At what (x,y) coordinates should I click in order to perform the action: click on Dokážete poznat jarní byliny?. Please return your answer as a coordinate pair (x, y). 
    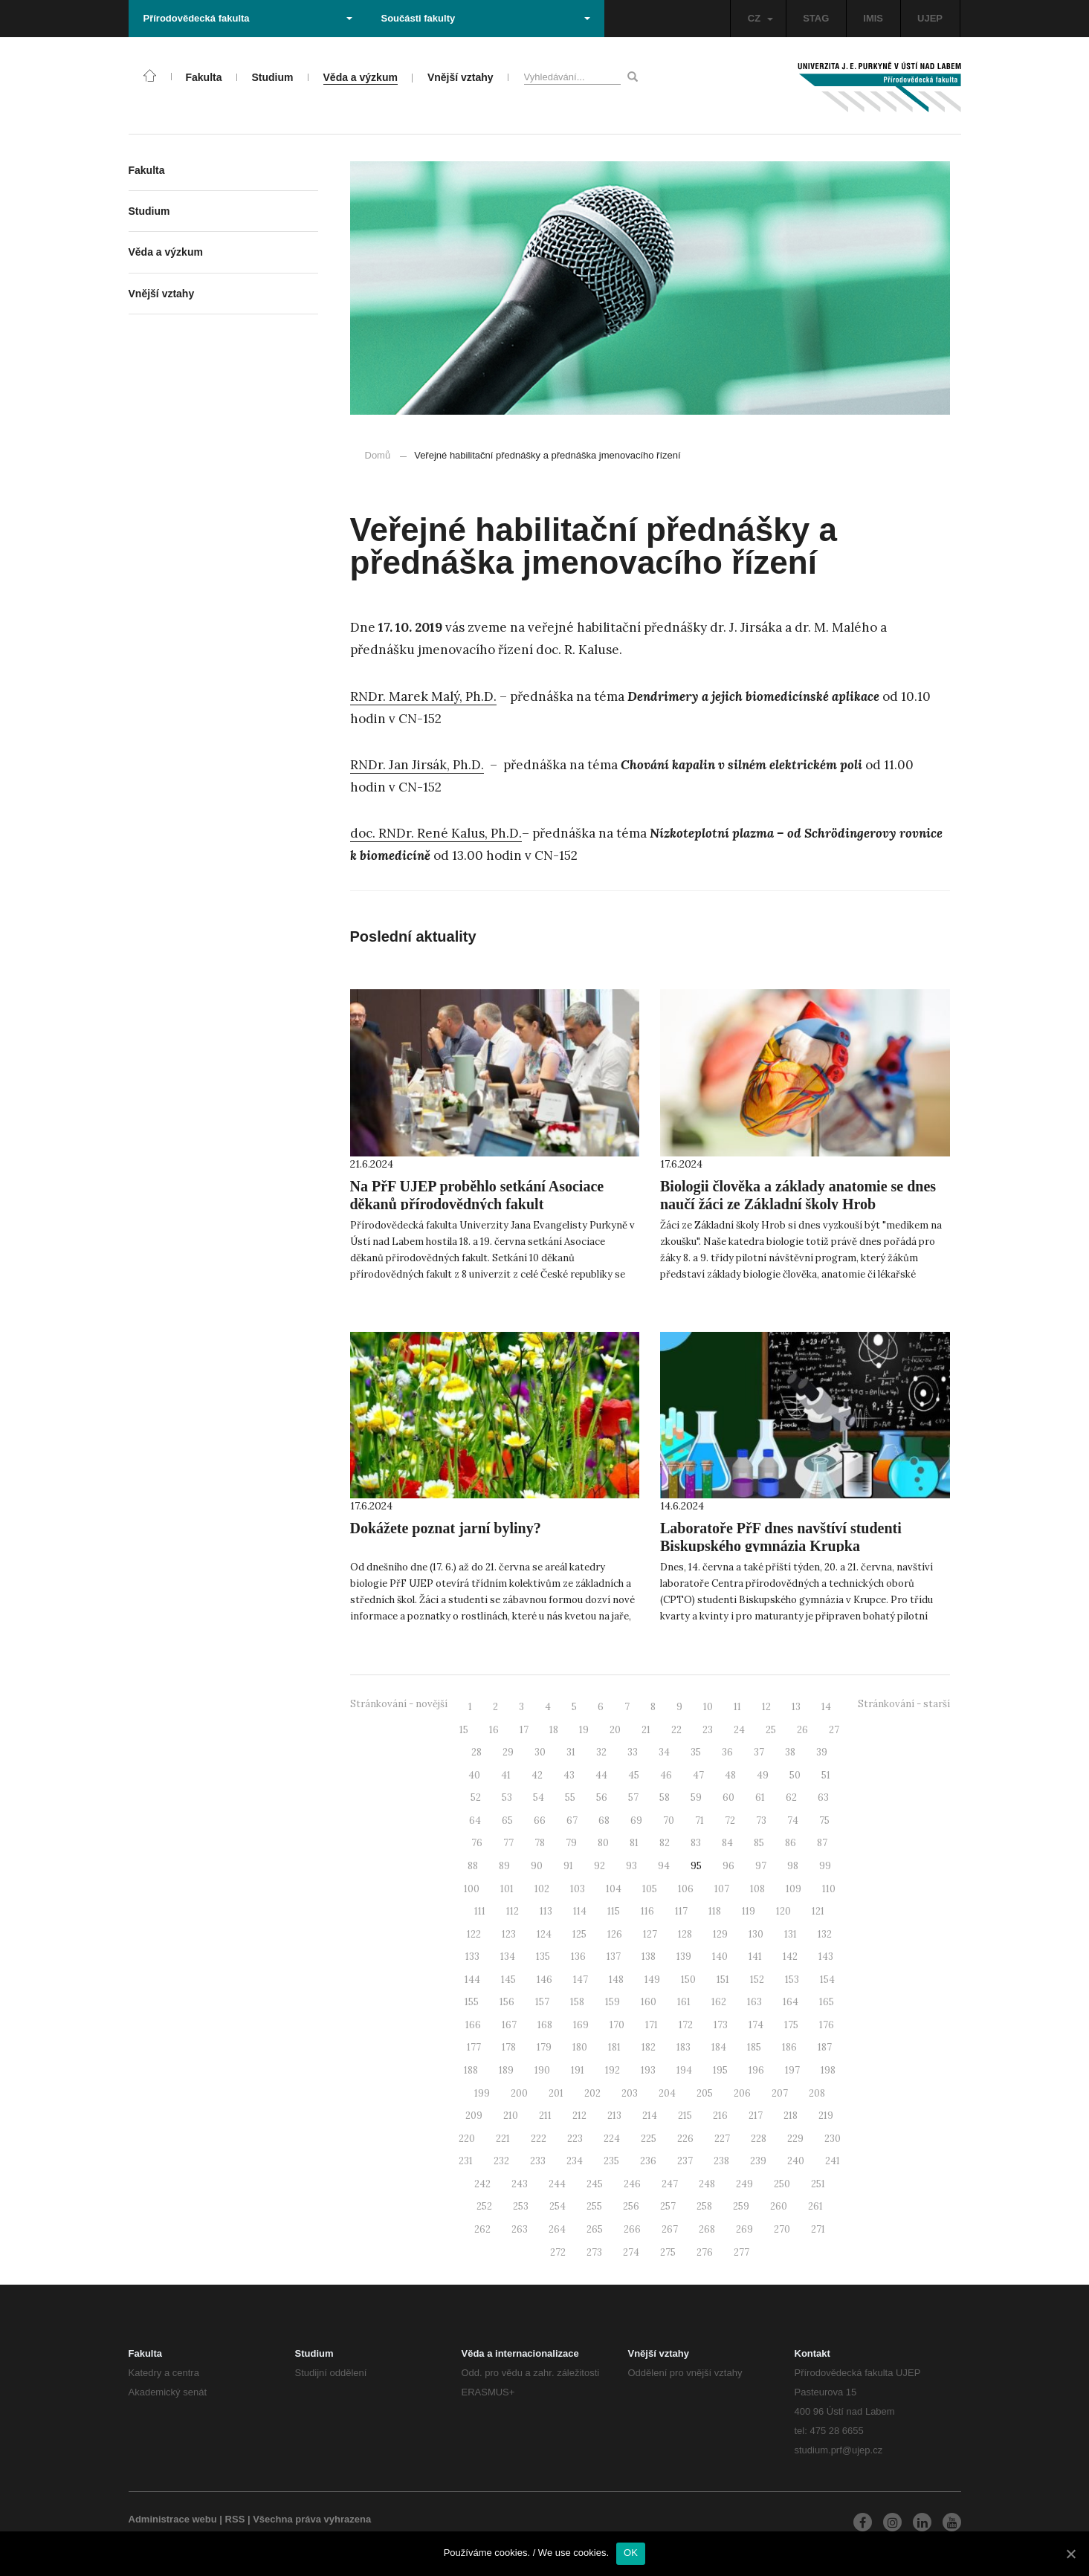
    Looking at the image, I should click on (445, 1528).